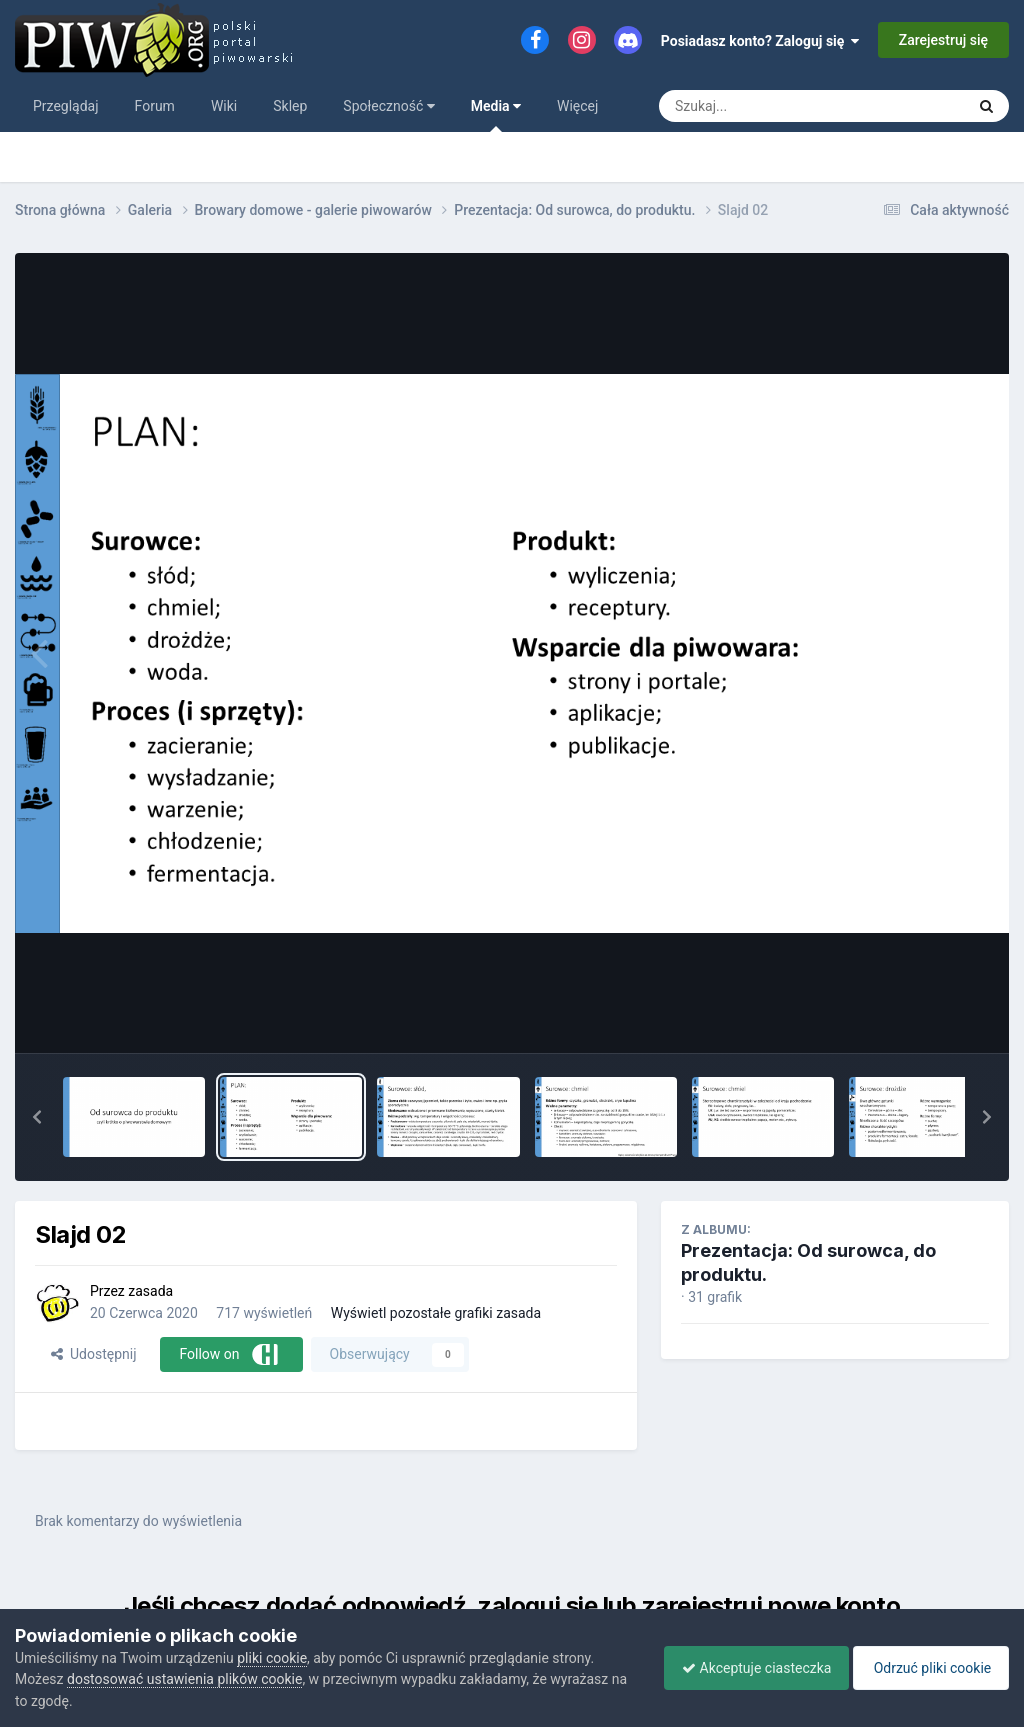 This screenshot has width=1024, height=1727. I want to click on Forum, so click(155, 106).